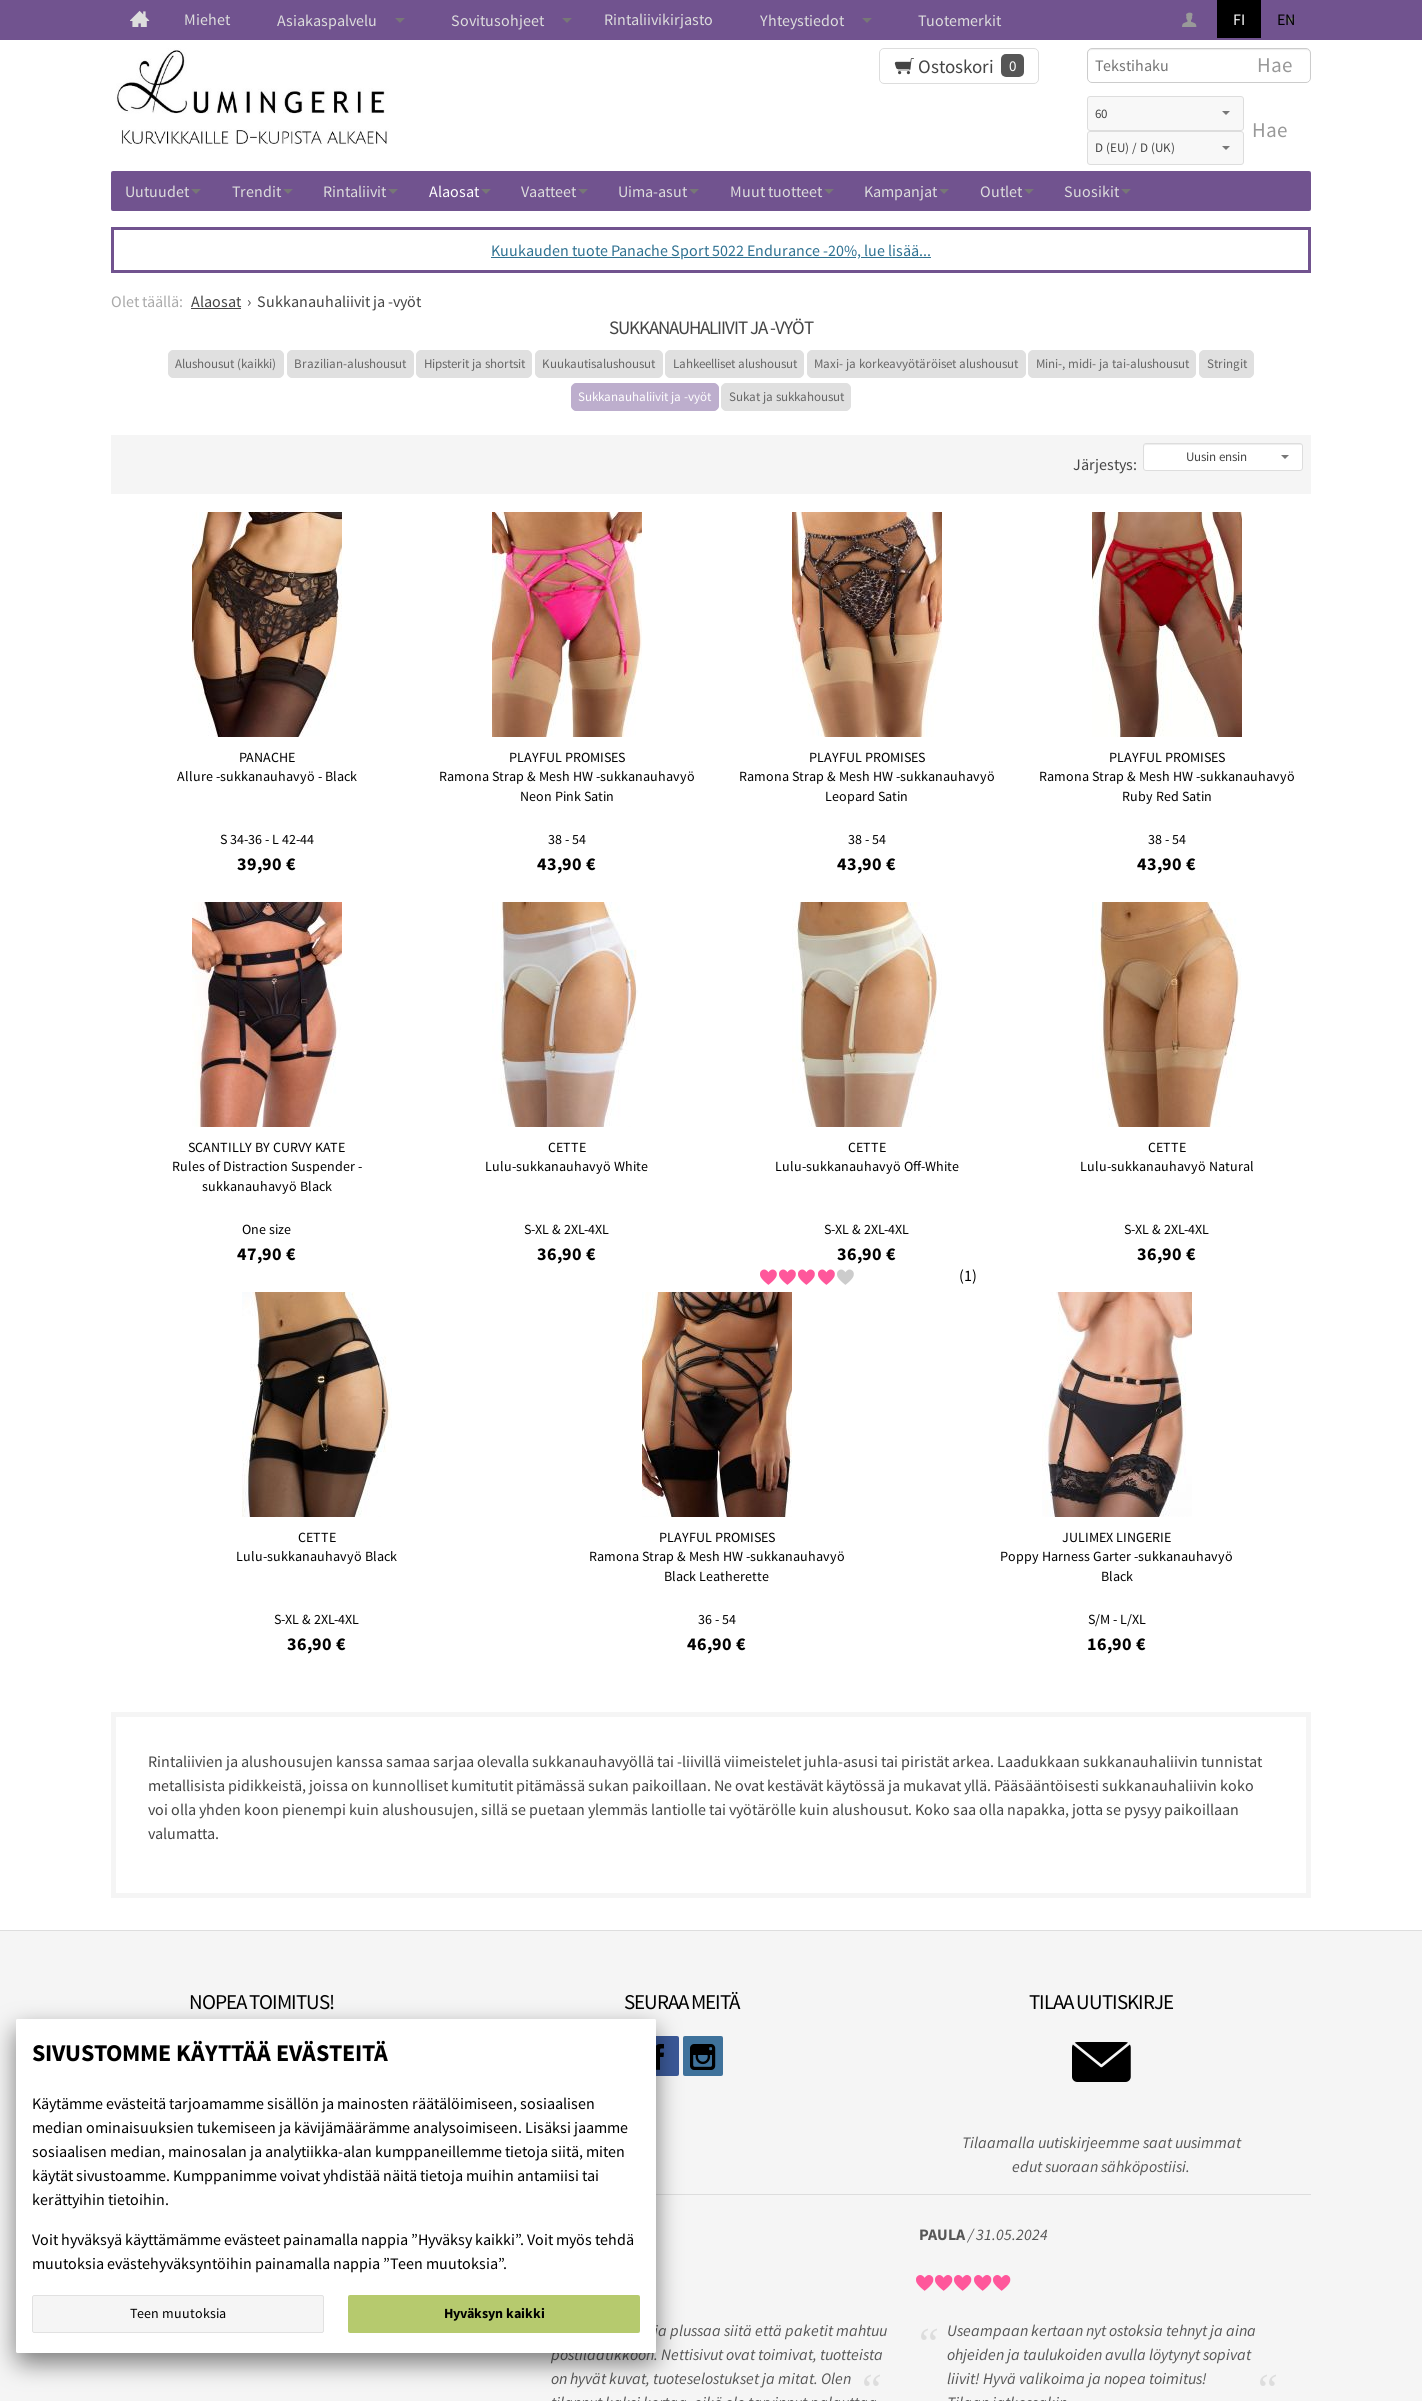 Image resolution: width=1422 pixels, height=2401 pixels. What do you see at coordinates (776, 191) in the screenshot?
I see `Muut tuotteet` at bounding box center [776, 191].